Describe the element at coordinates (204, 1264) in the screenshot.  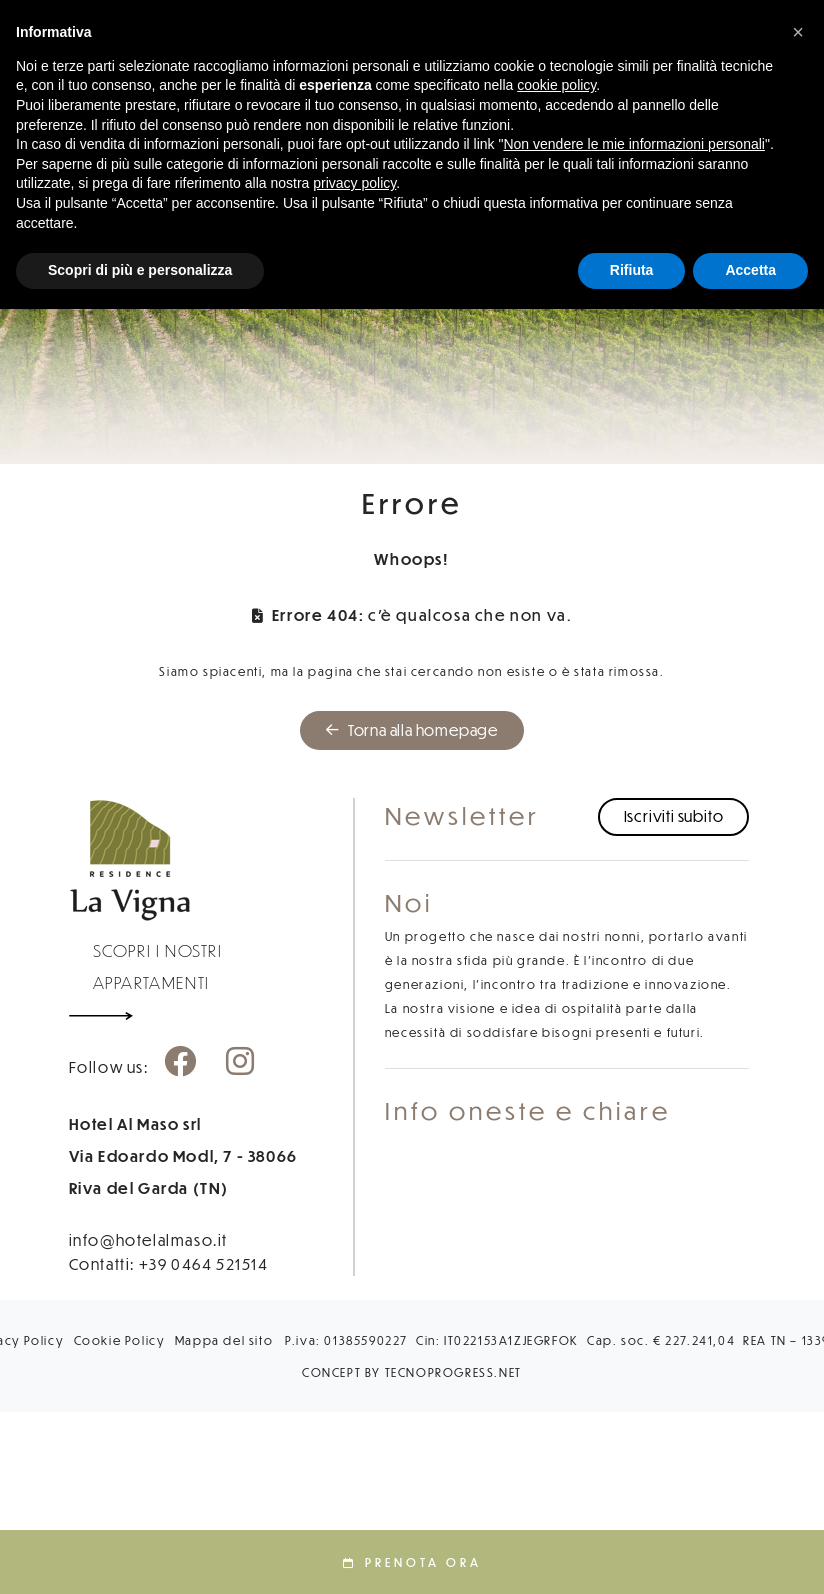
I see `+39 0464 521514` at that location.